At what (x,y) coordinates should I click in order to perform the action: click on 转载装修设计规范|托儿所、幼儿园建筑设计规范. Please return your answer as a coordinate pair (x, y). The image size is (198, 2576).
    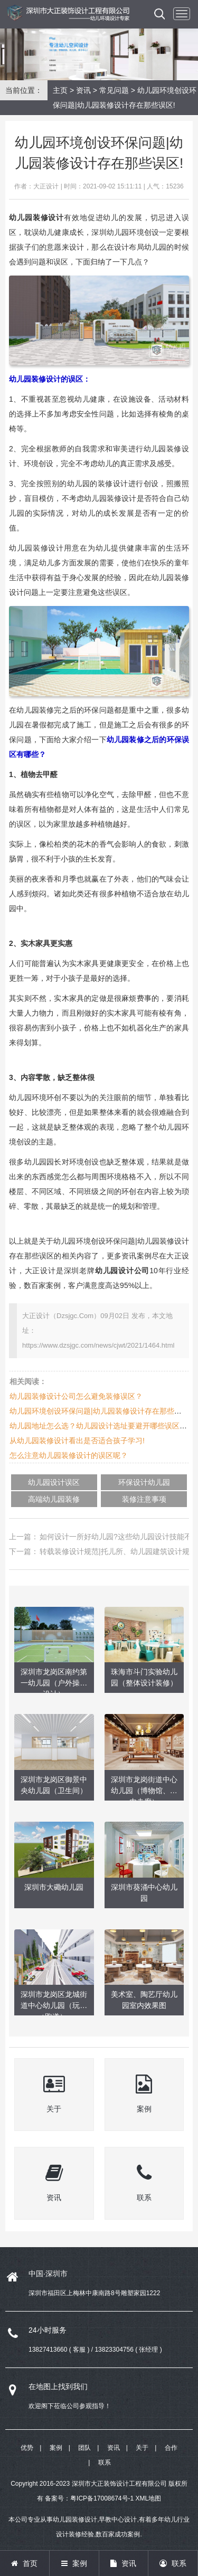
    Looking at the image, I should click on (118, 1551).